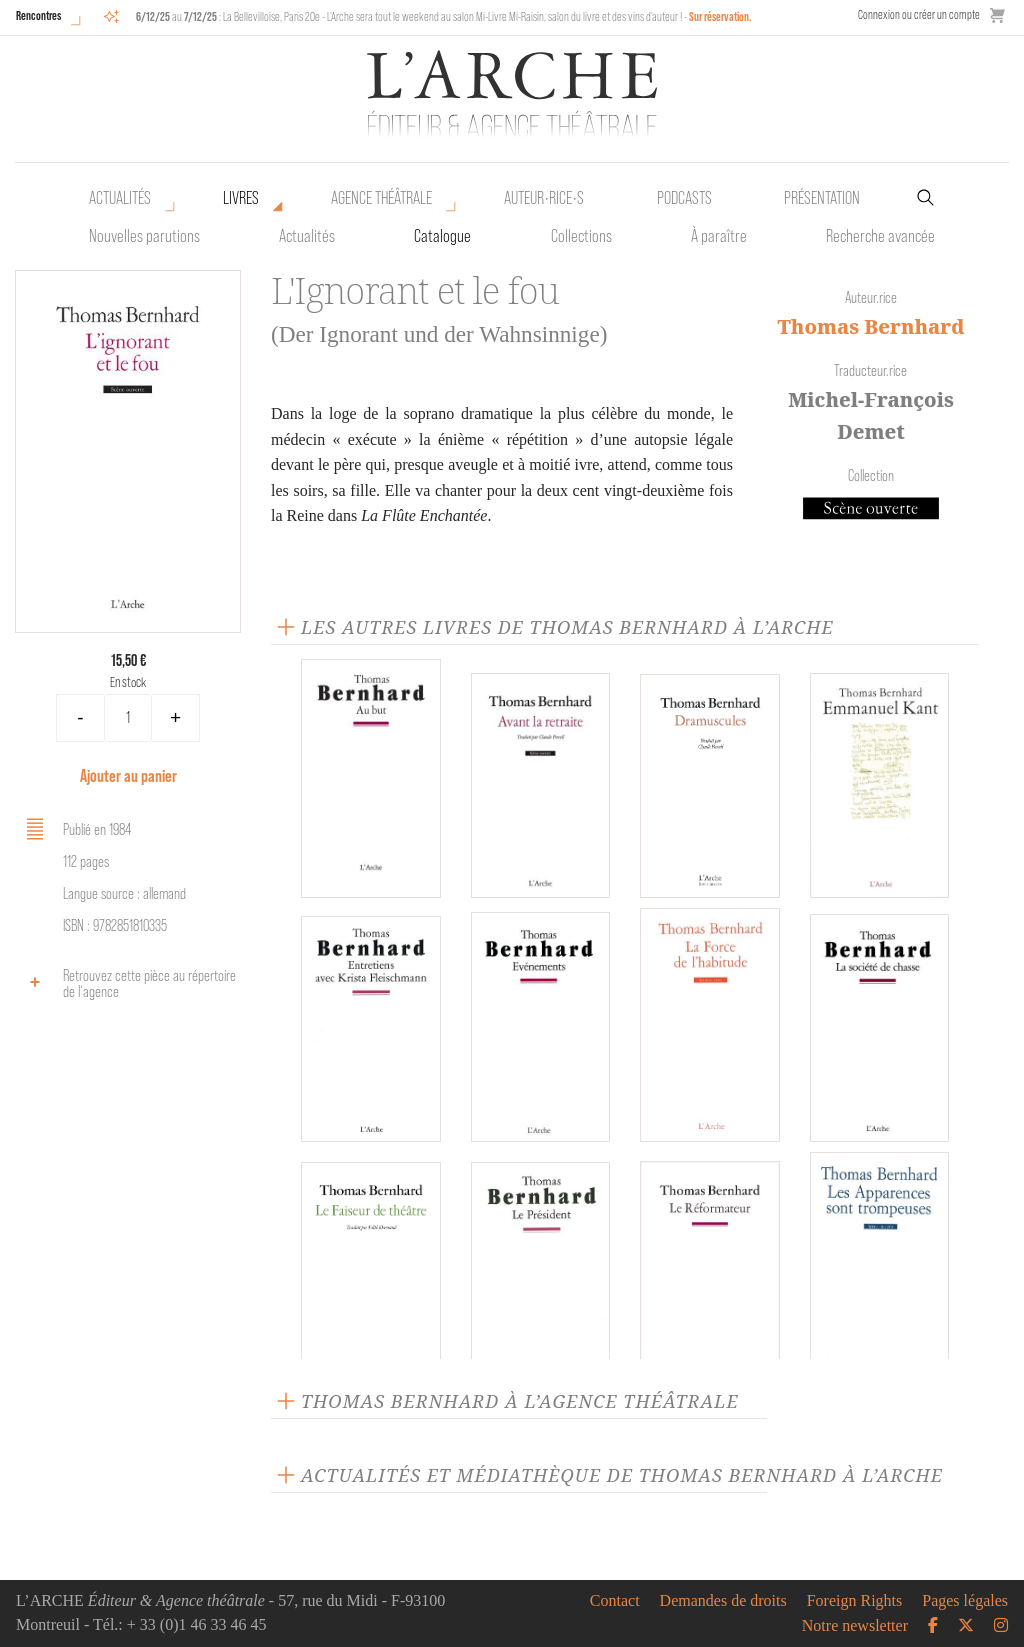 The width and height of the screenshot is (1024, 1647). What do you see at coordinates (855, 1626) in the screenshot?
I see `Notre newsletter` at bounding box center [855, 1626].